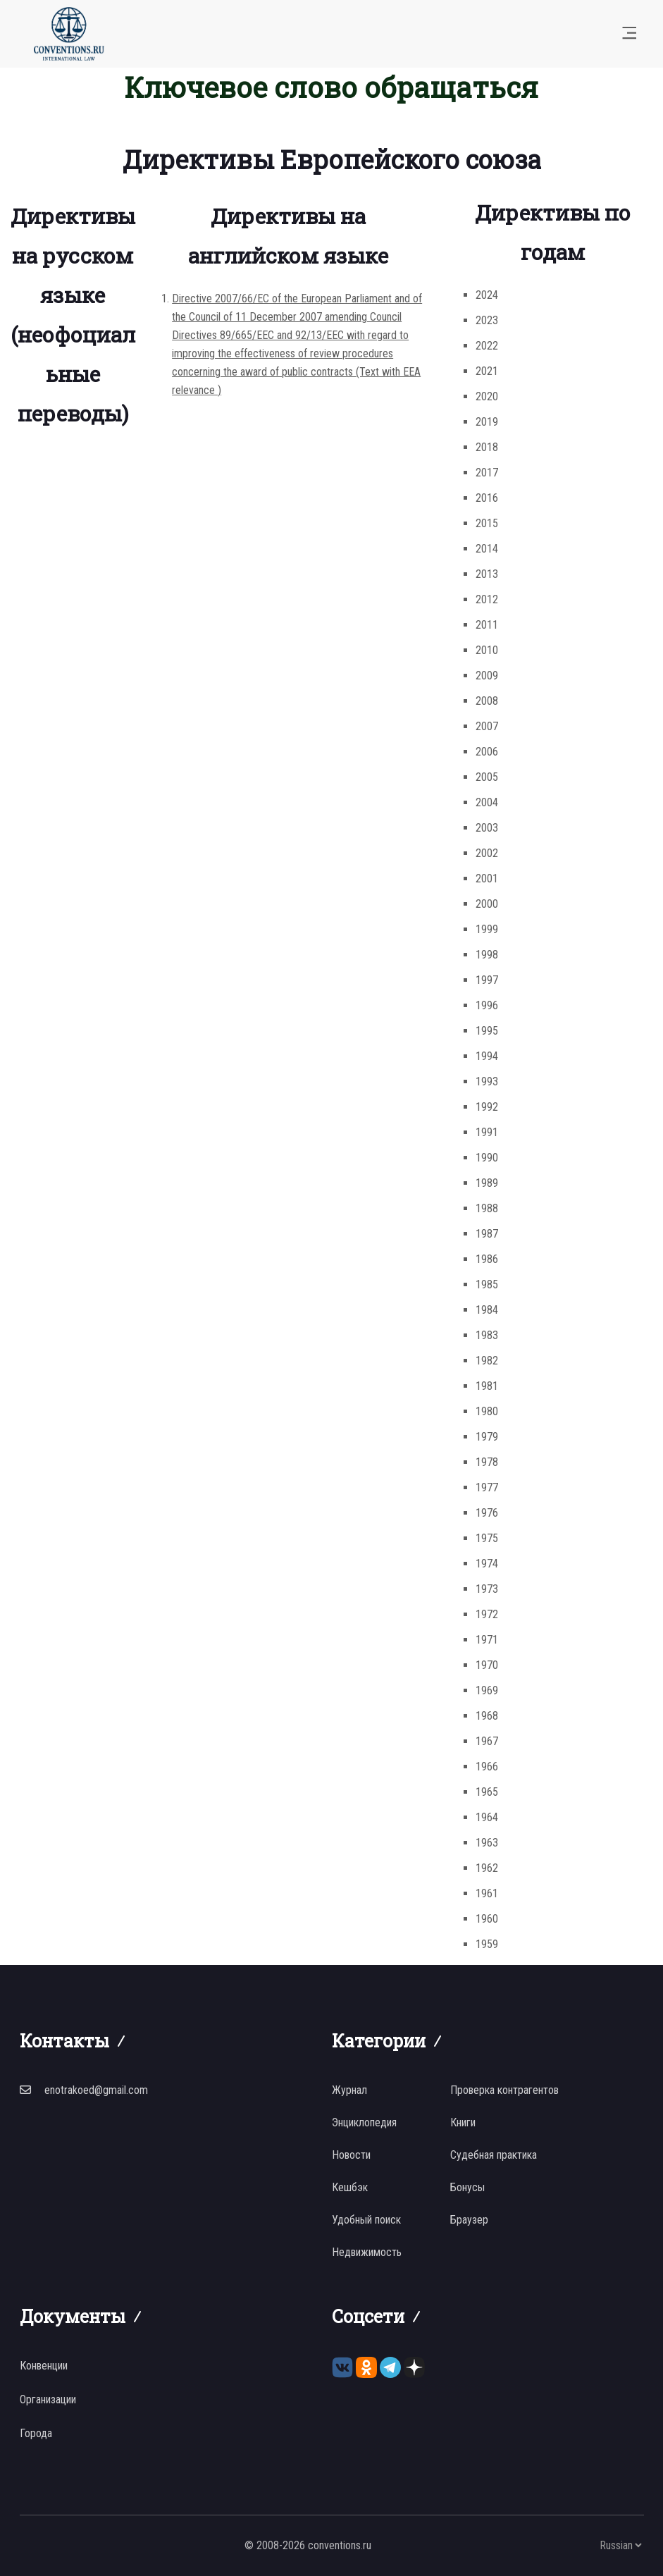  I want to click on 1997, so click(487, 980).